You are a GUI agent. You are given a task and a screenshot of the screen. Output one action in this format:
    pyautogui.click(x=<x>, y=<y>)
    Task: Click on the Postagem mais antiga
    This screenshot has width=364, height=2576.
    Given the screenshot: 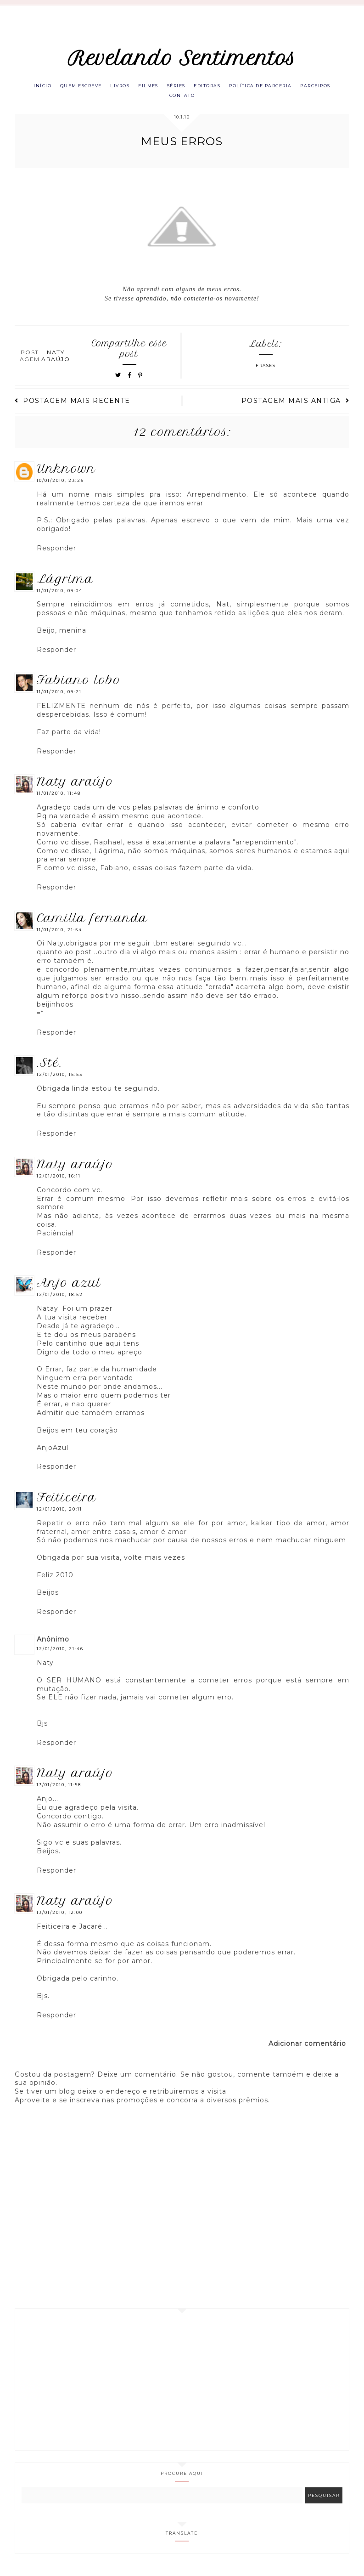 What is the action you would take?
    pyautogui.click(x=295, y=406)
    